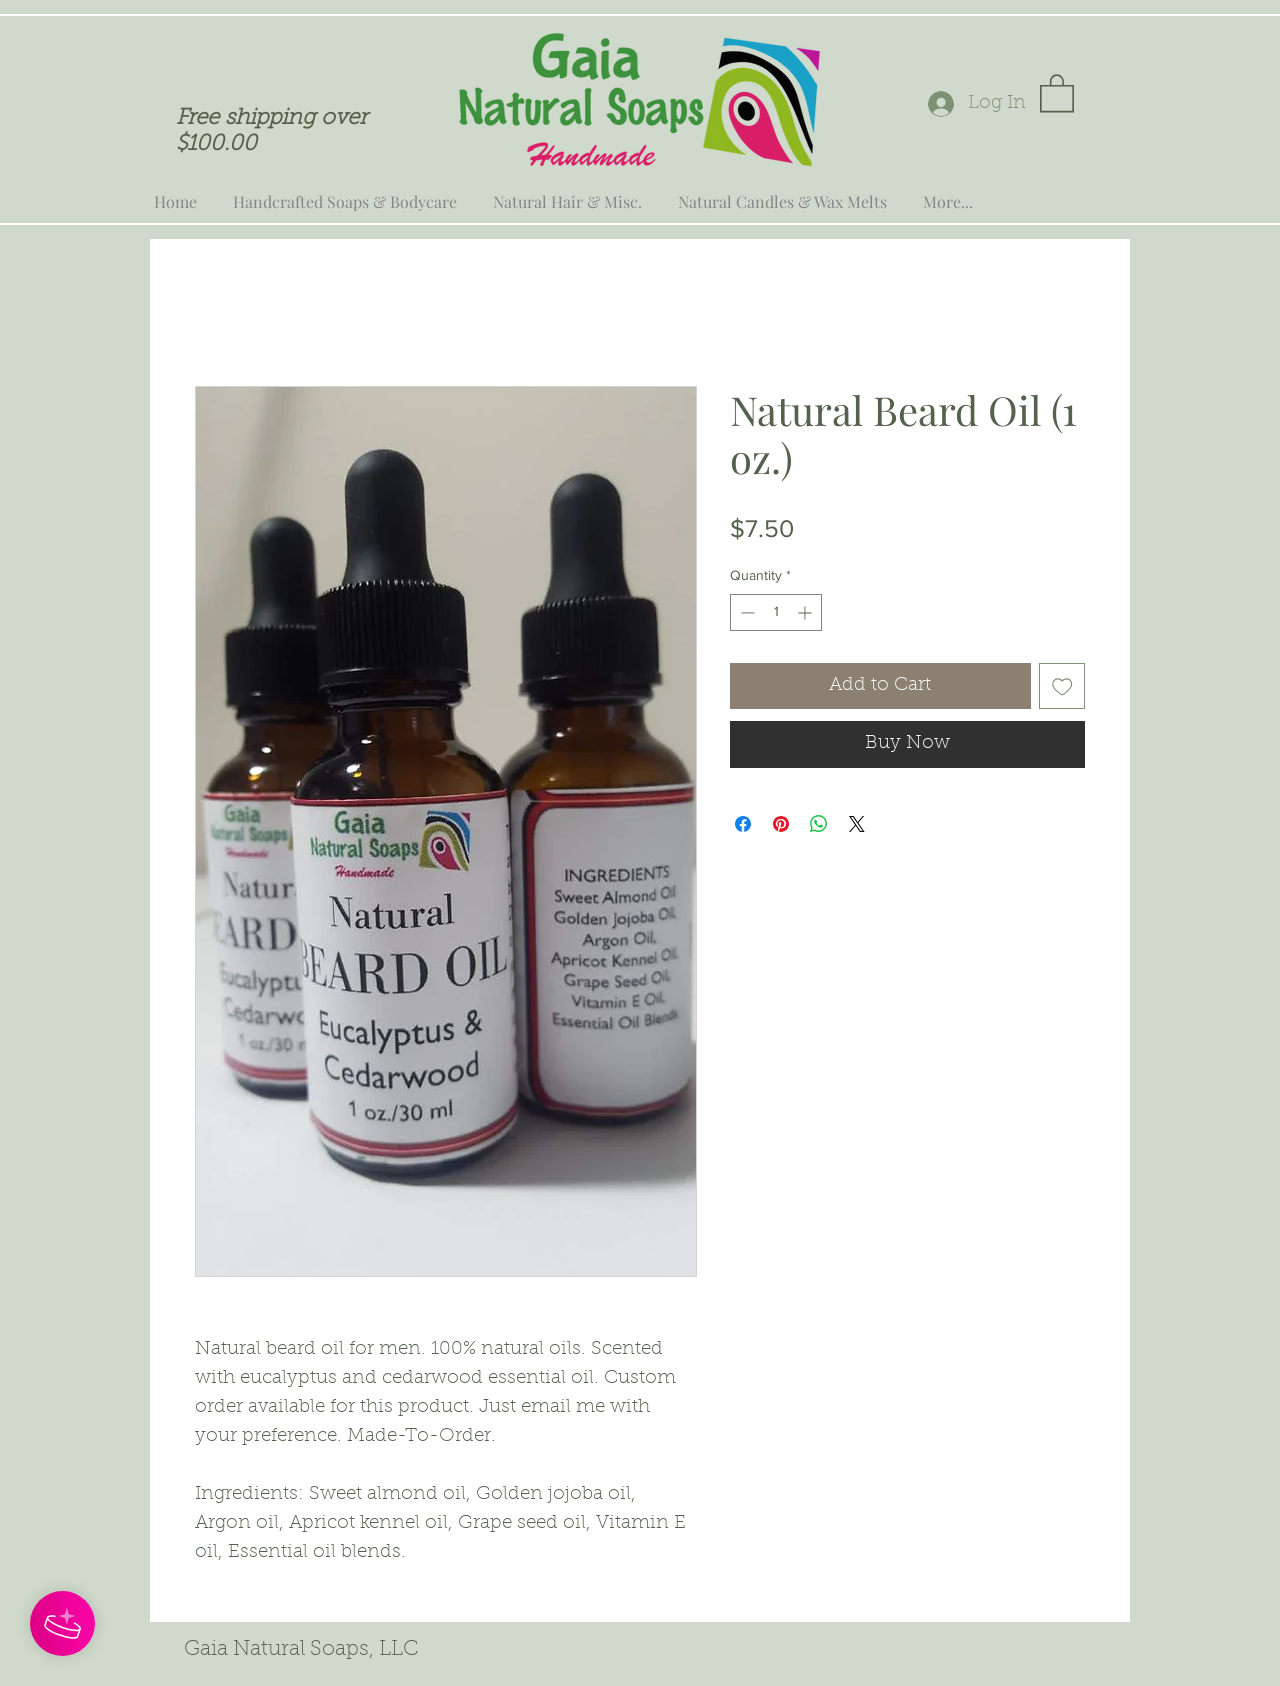  What do you see at coordinates (745, 612) in the screenshot?
I see `[Decrement]` at bounding box center [745, 612].